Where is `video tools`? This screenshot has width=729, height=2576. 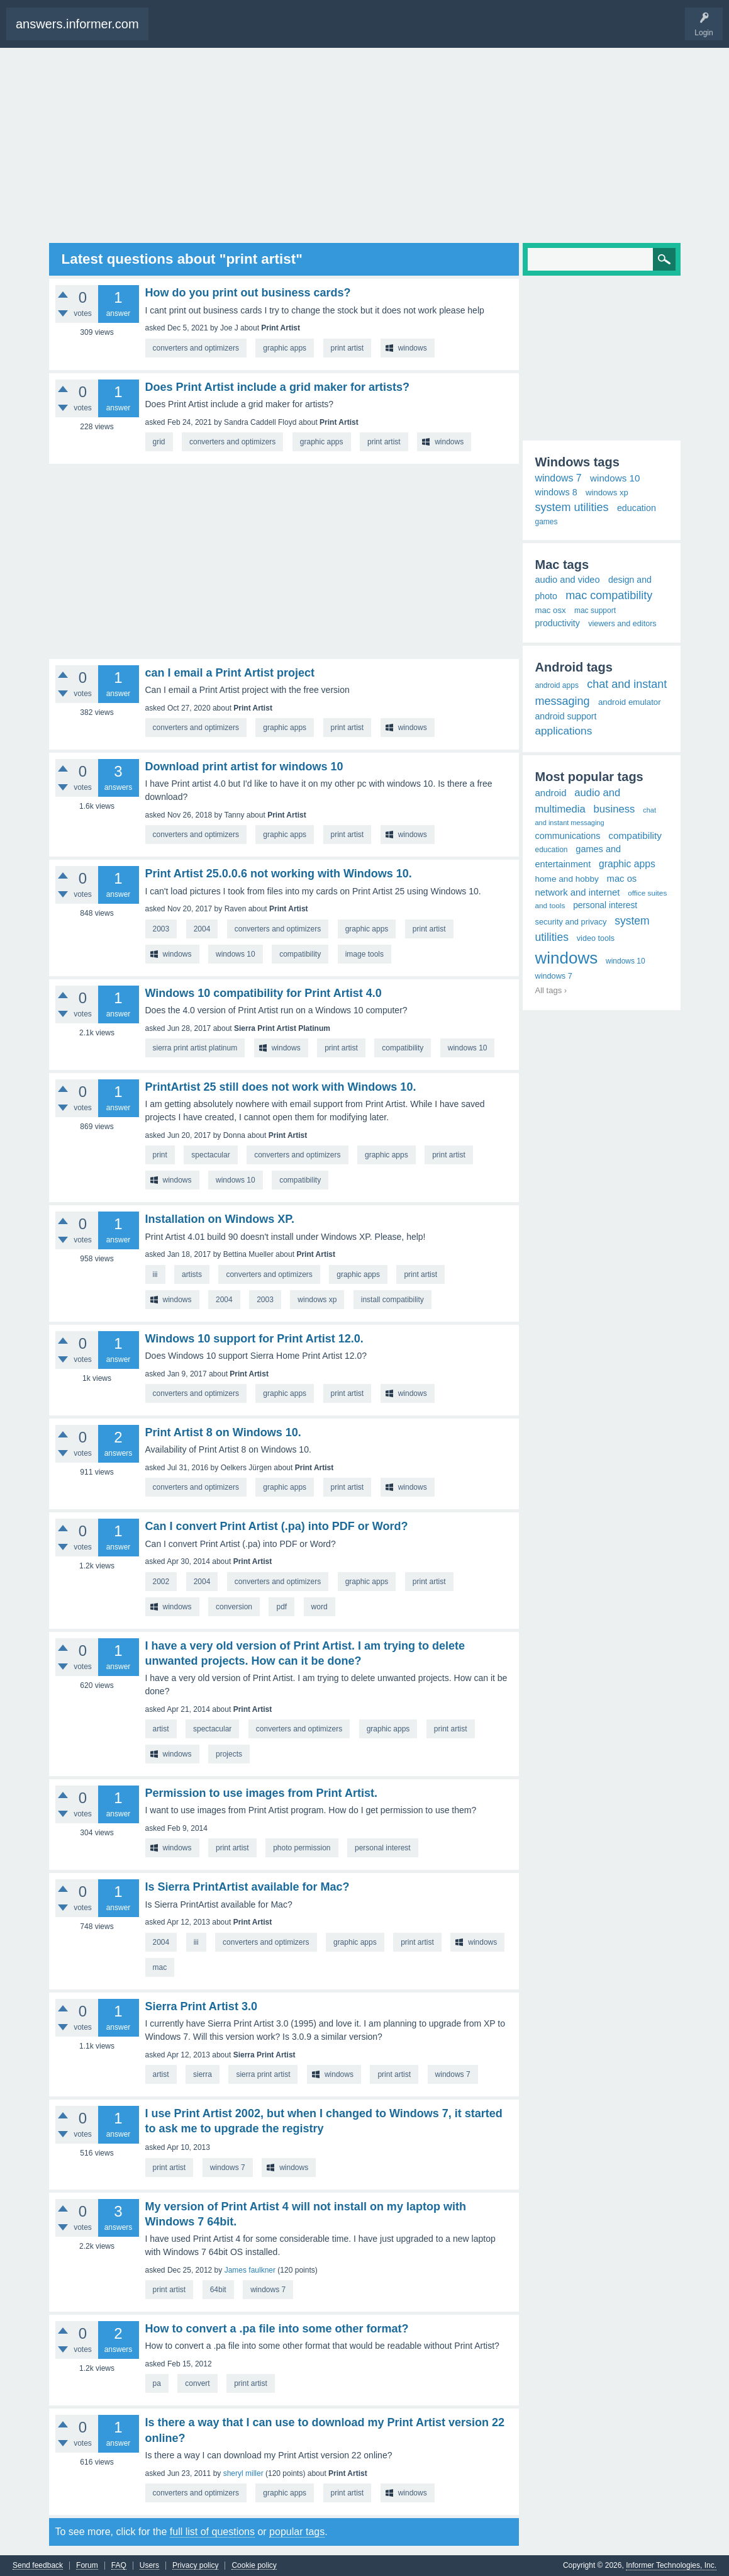 video tools is located at coordinates (596, 938).